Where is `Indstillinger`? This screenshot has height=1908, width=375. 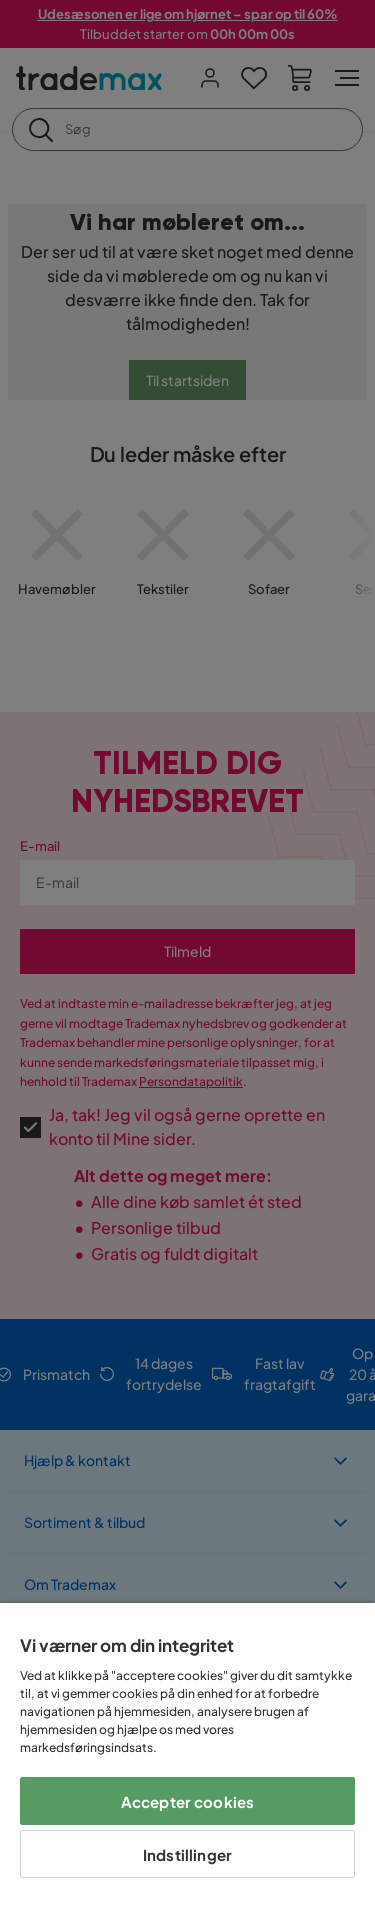 Indstillinger is located at coordinates (187, 1854).